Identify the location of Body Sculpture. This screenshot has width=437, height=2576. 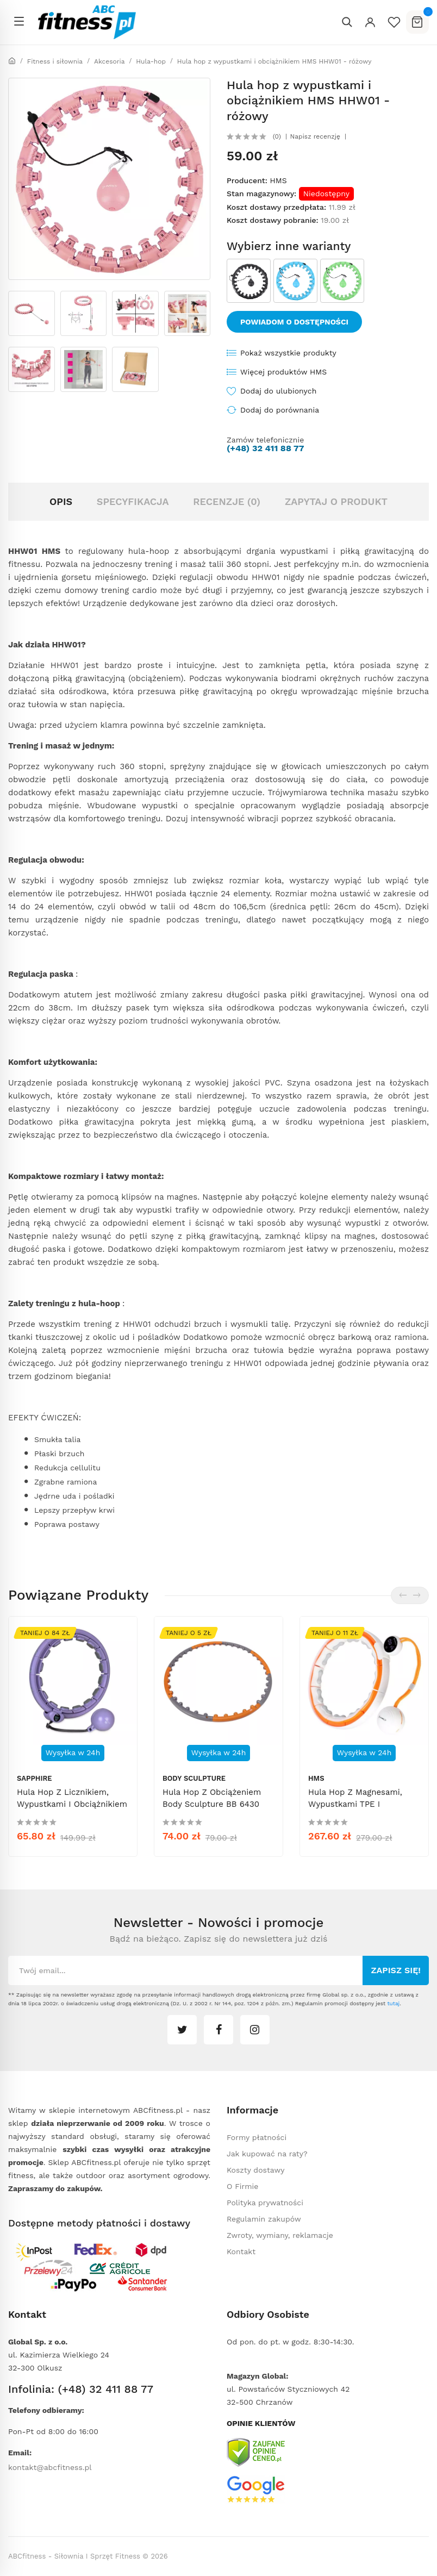
(194, 1778).